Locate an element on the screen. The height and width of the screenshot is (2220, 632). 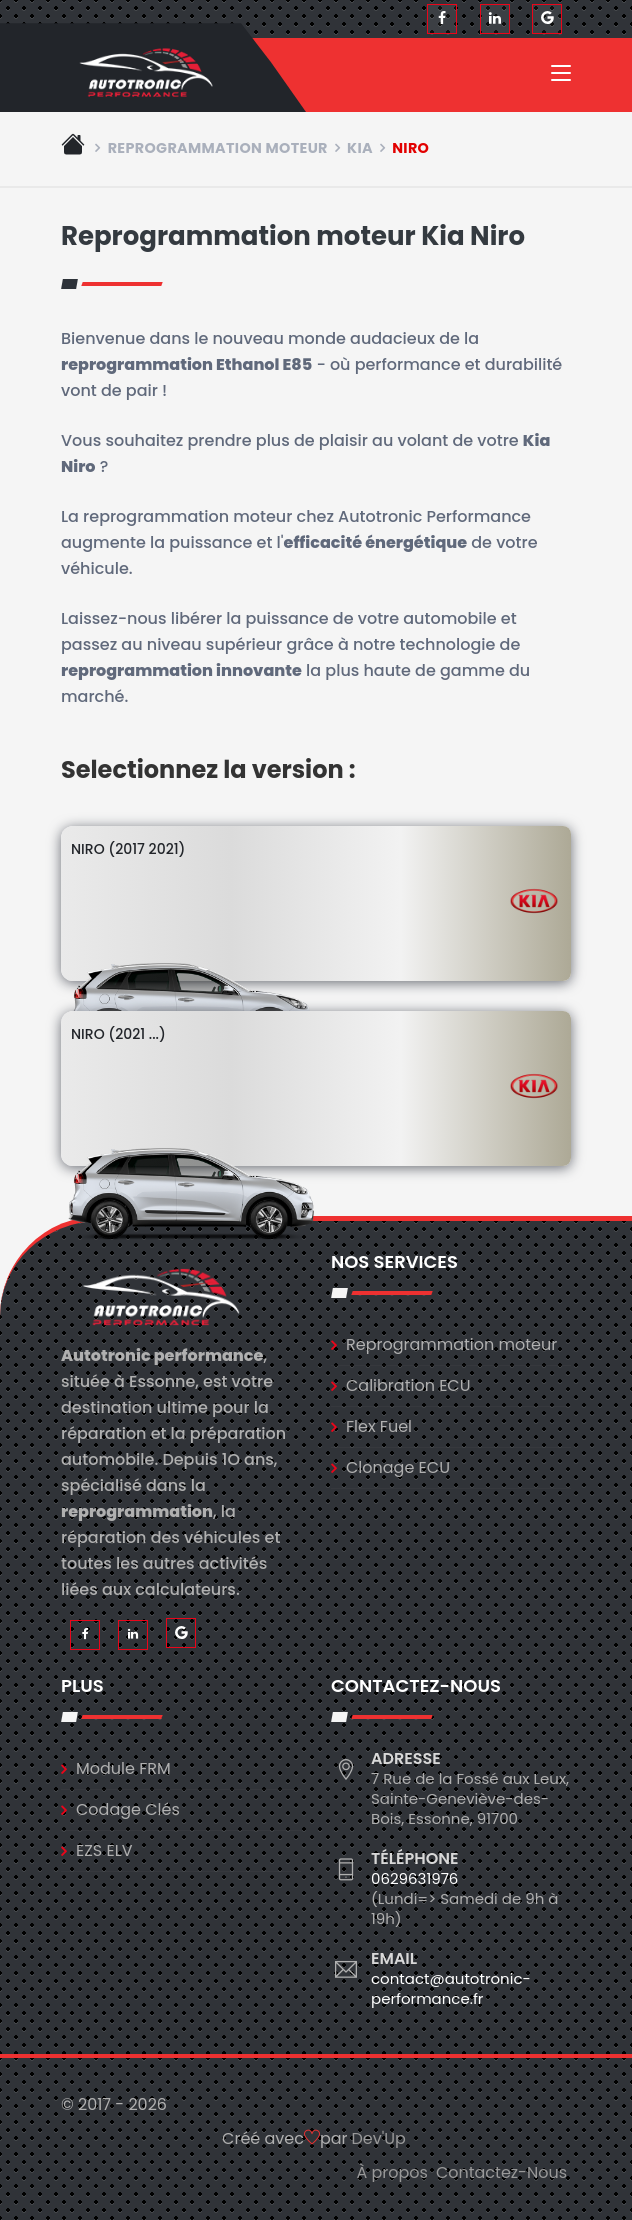
À propos is located at coordinates (392, 2172).